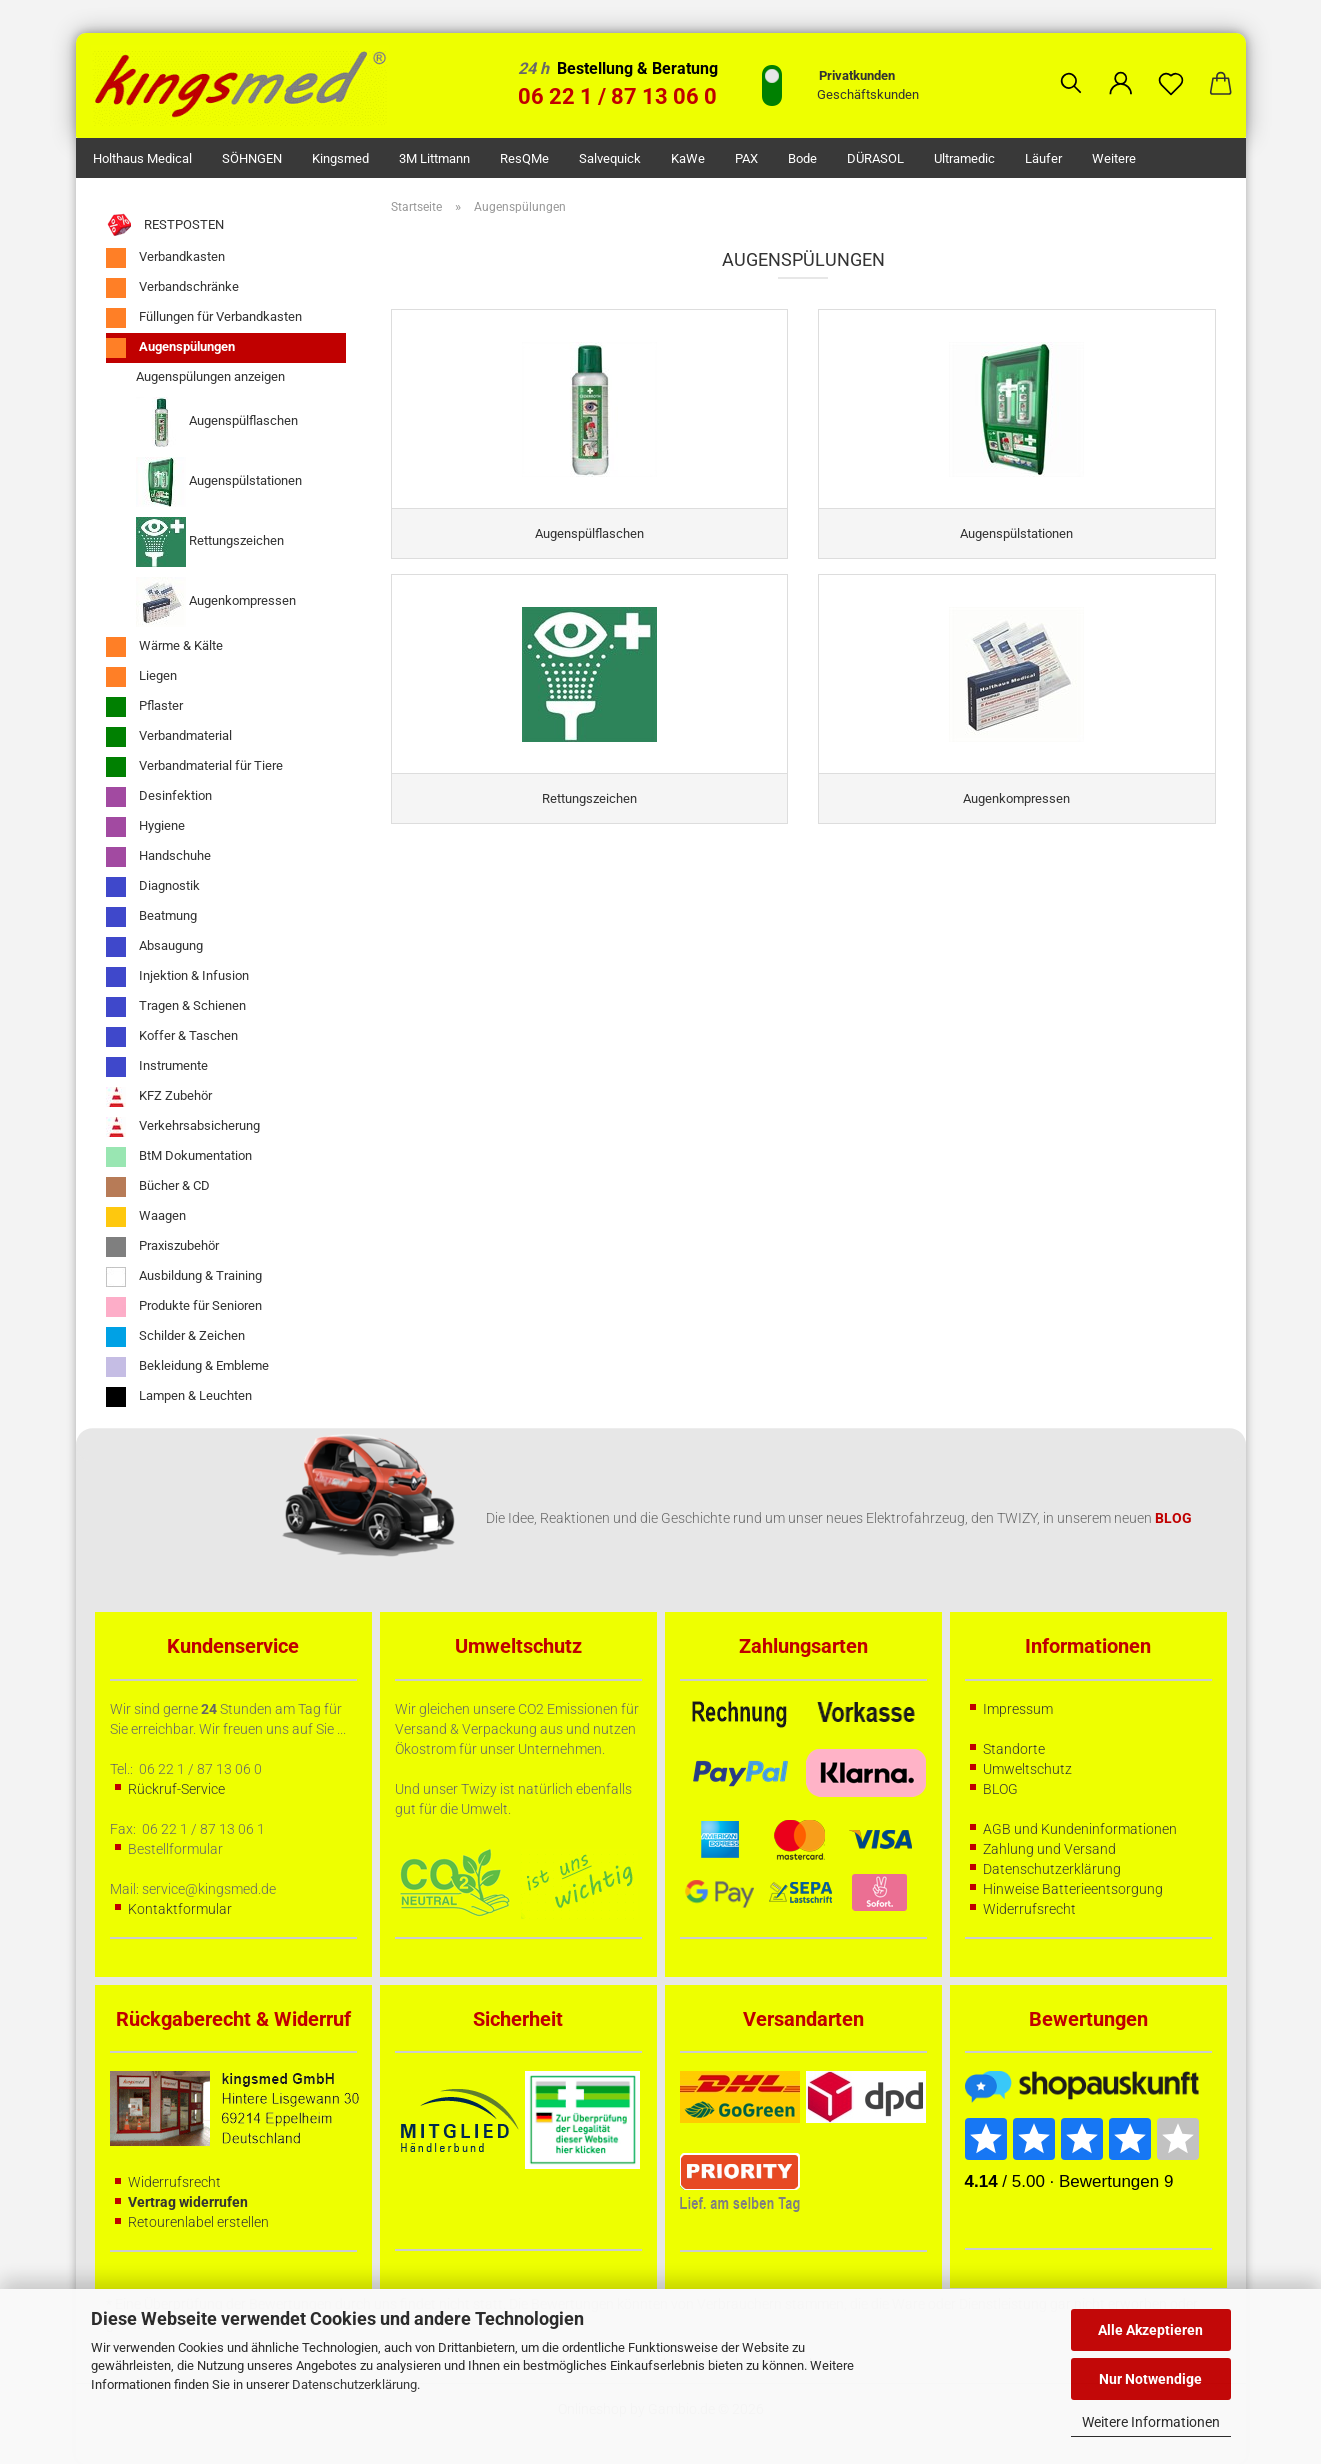  What do you see at coordinates (217, 422) in the screenshot?
I see `Augenspülflaschen` at bounding box center [217, 422].